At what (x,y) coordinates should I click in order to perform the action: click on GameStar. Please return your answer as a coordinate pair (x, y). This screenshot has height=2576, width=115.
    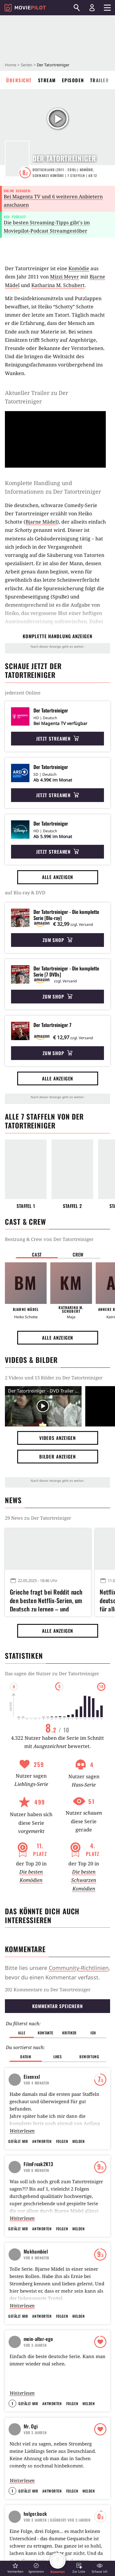
    Looking at the image, I should click on (68, 2536).